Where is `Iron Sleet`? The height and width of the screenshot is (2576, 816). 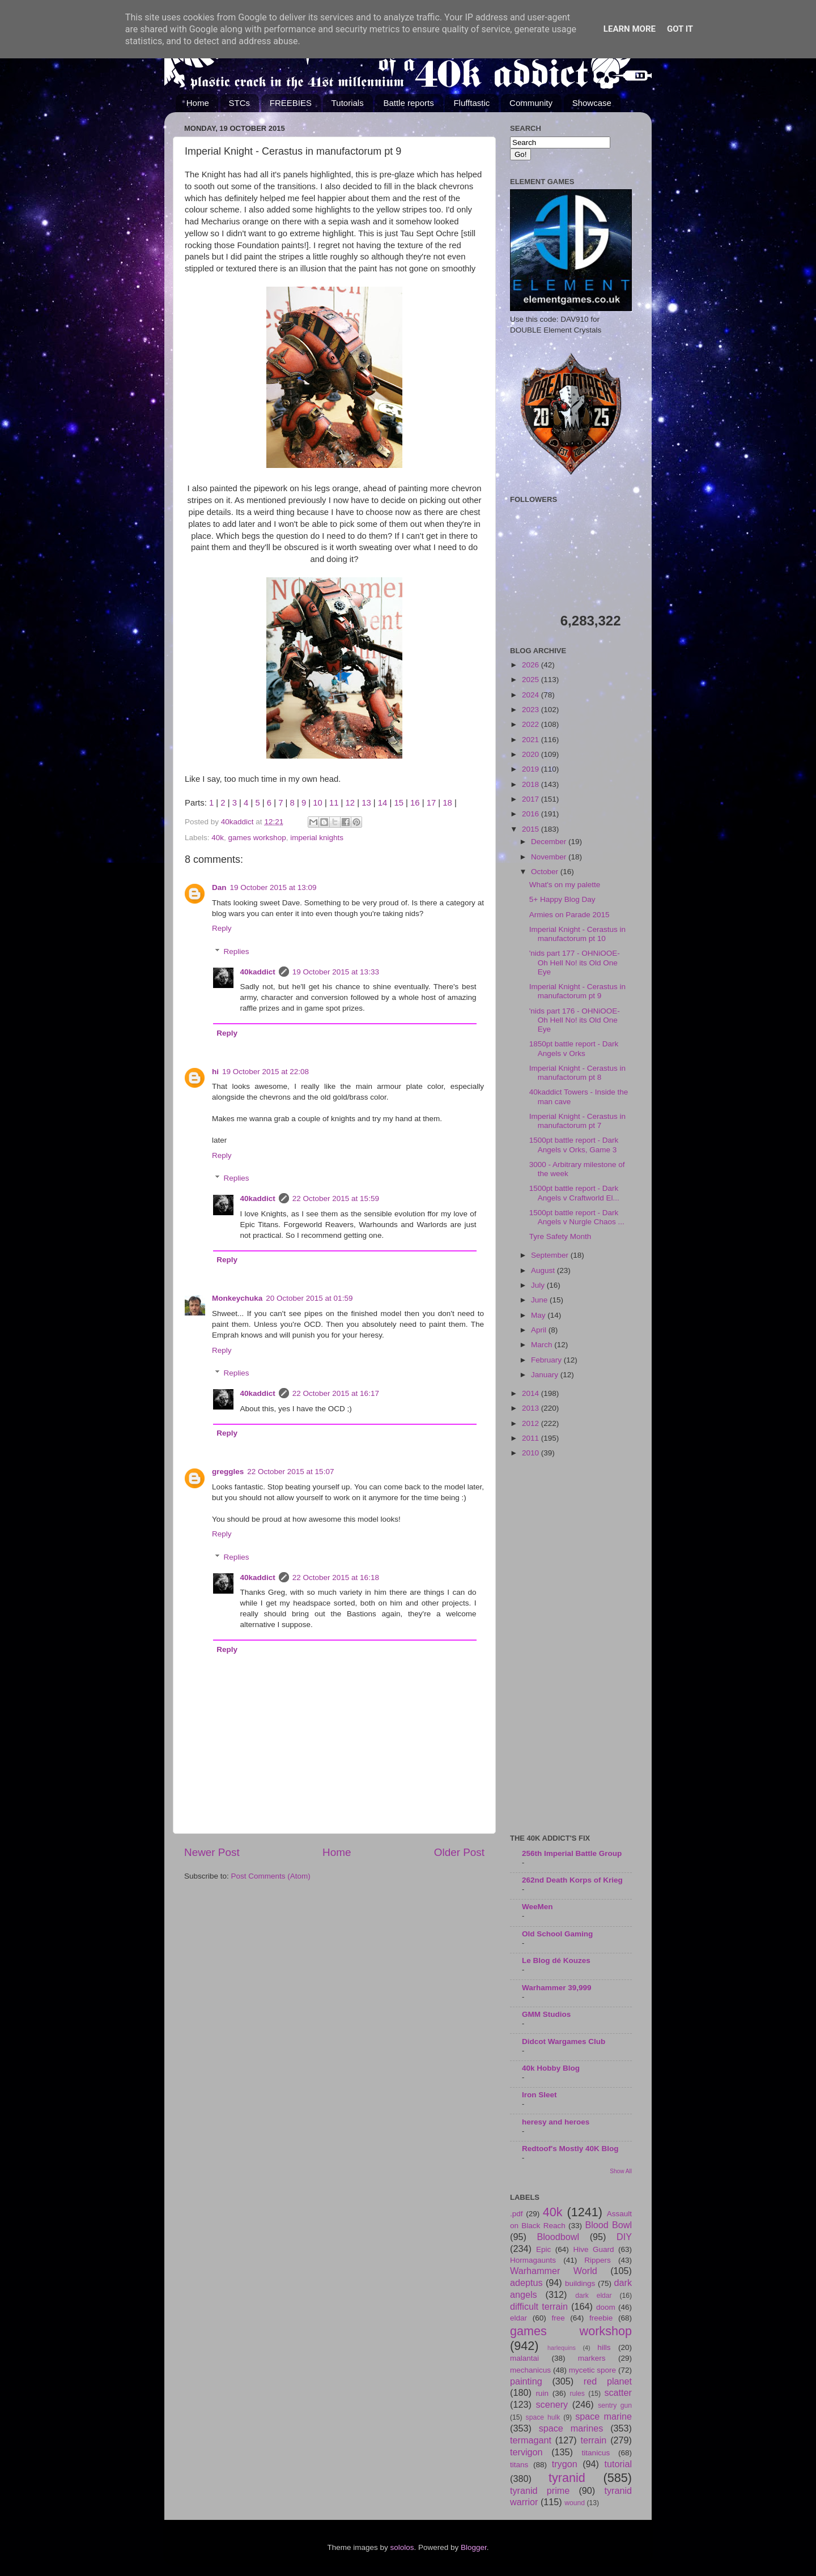
Iron Sleet is located at coordinates (539, 2094).